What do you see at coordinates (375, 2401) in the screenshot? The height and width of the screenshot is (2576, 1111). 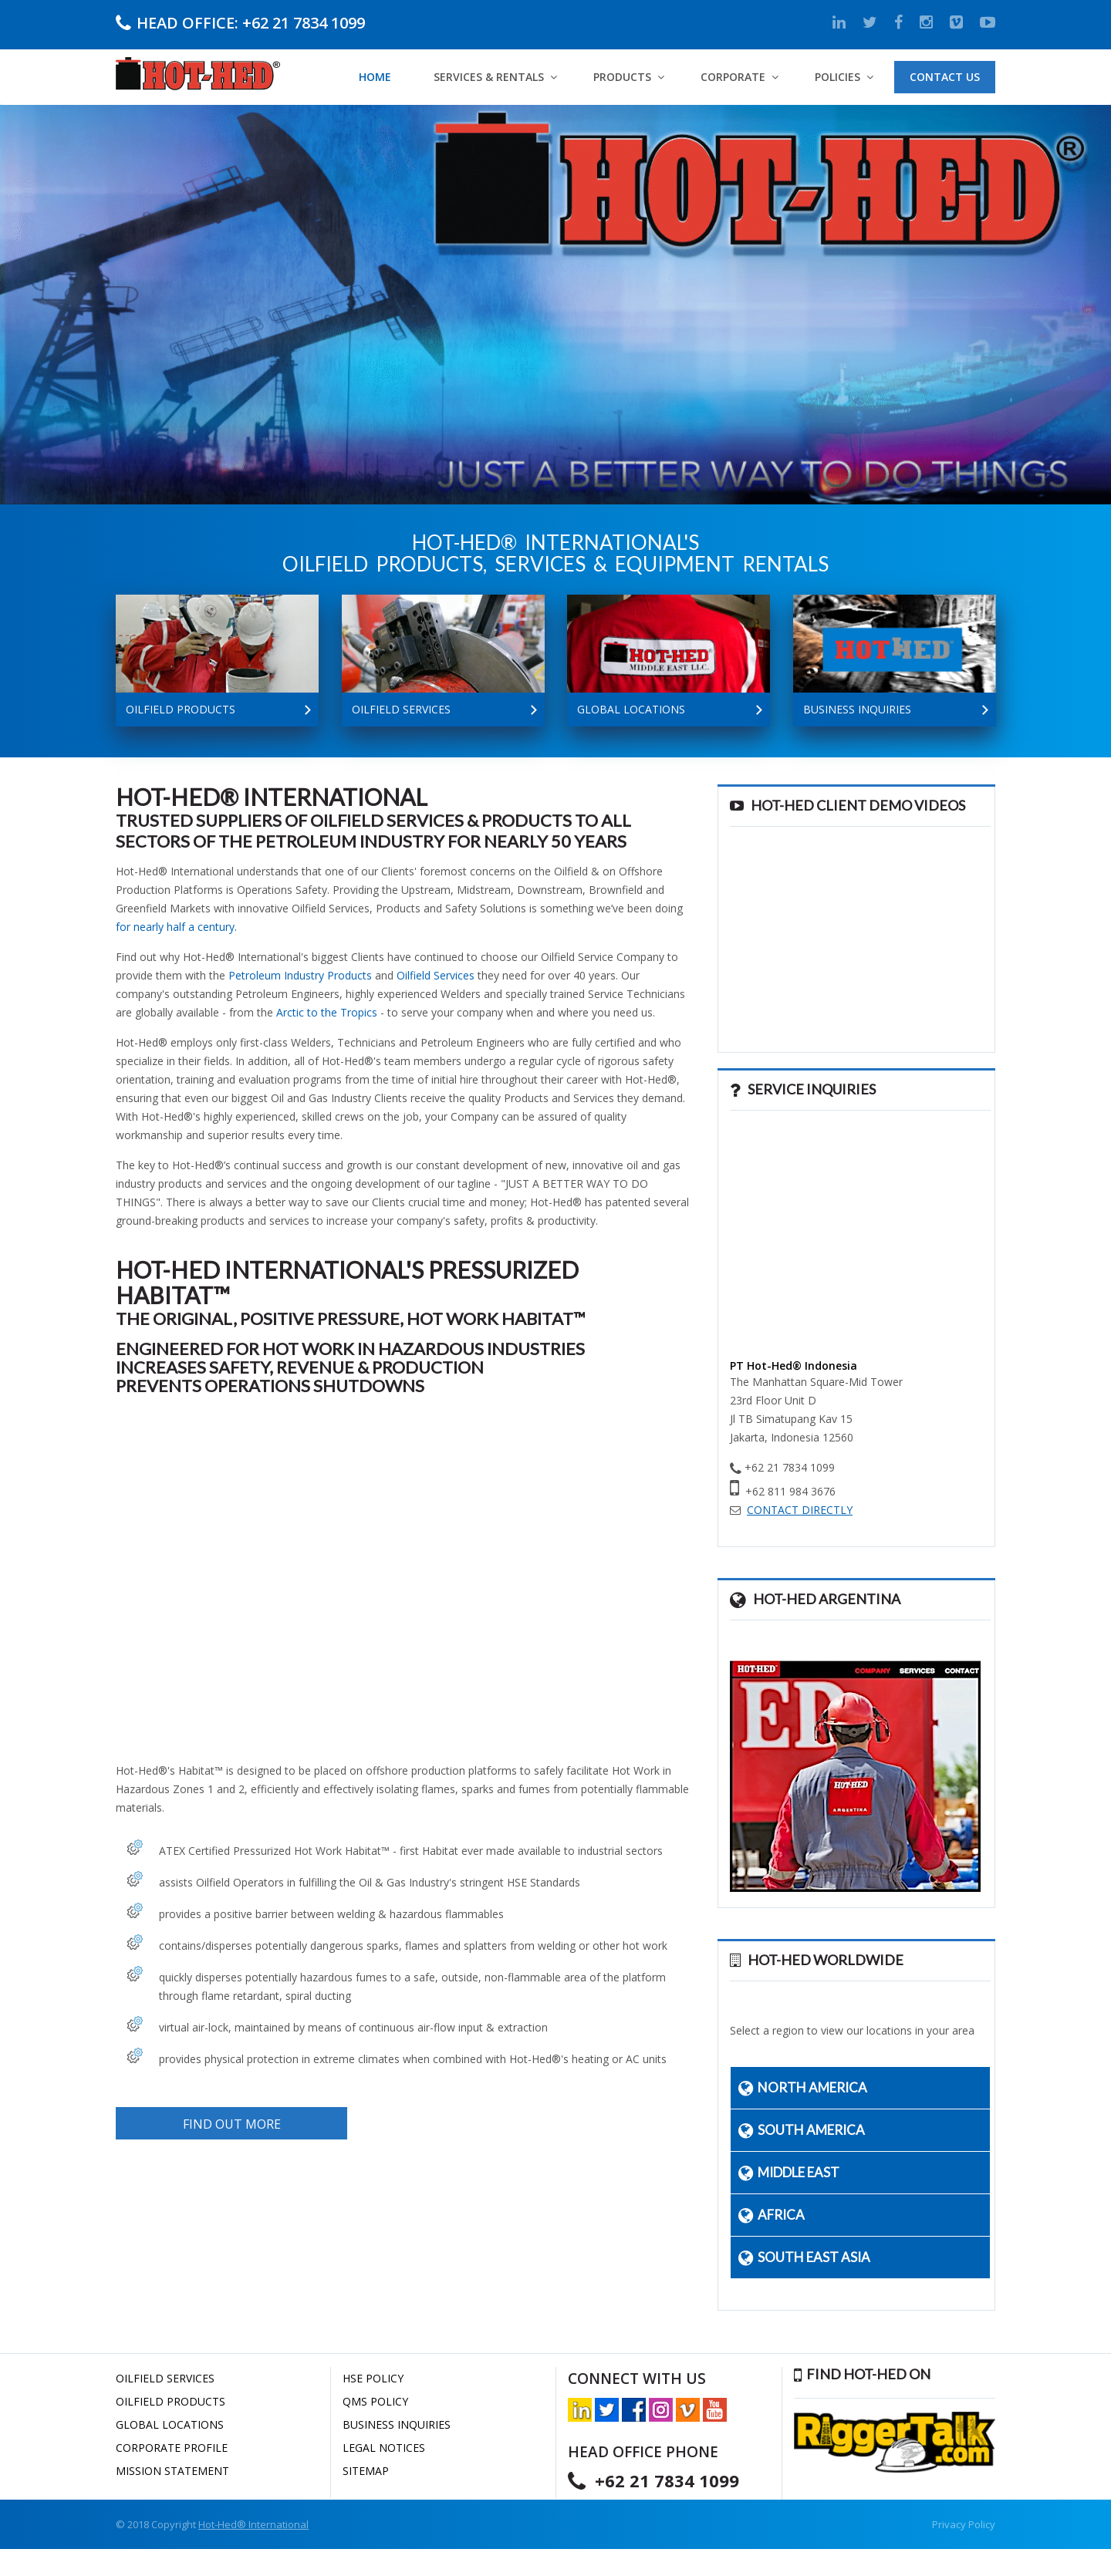 I see `QMS POLICY` at bounding box center [375, 2401].